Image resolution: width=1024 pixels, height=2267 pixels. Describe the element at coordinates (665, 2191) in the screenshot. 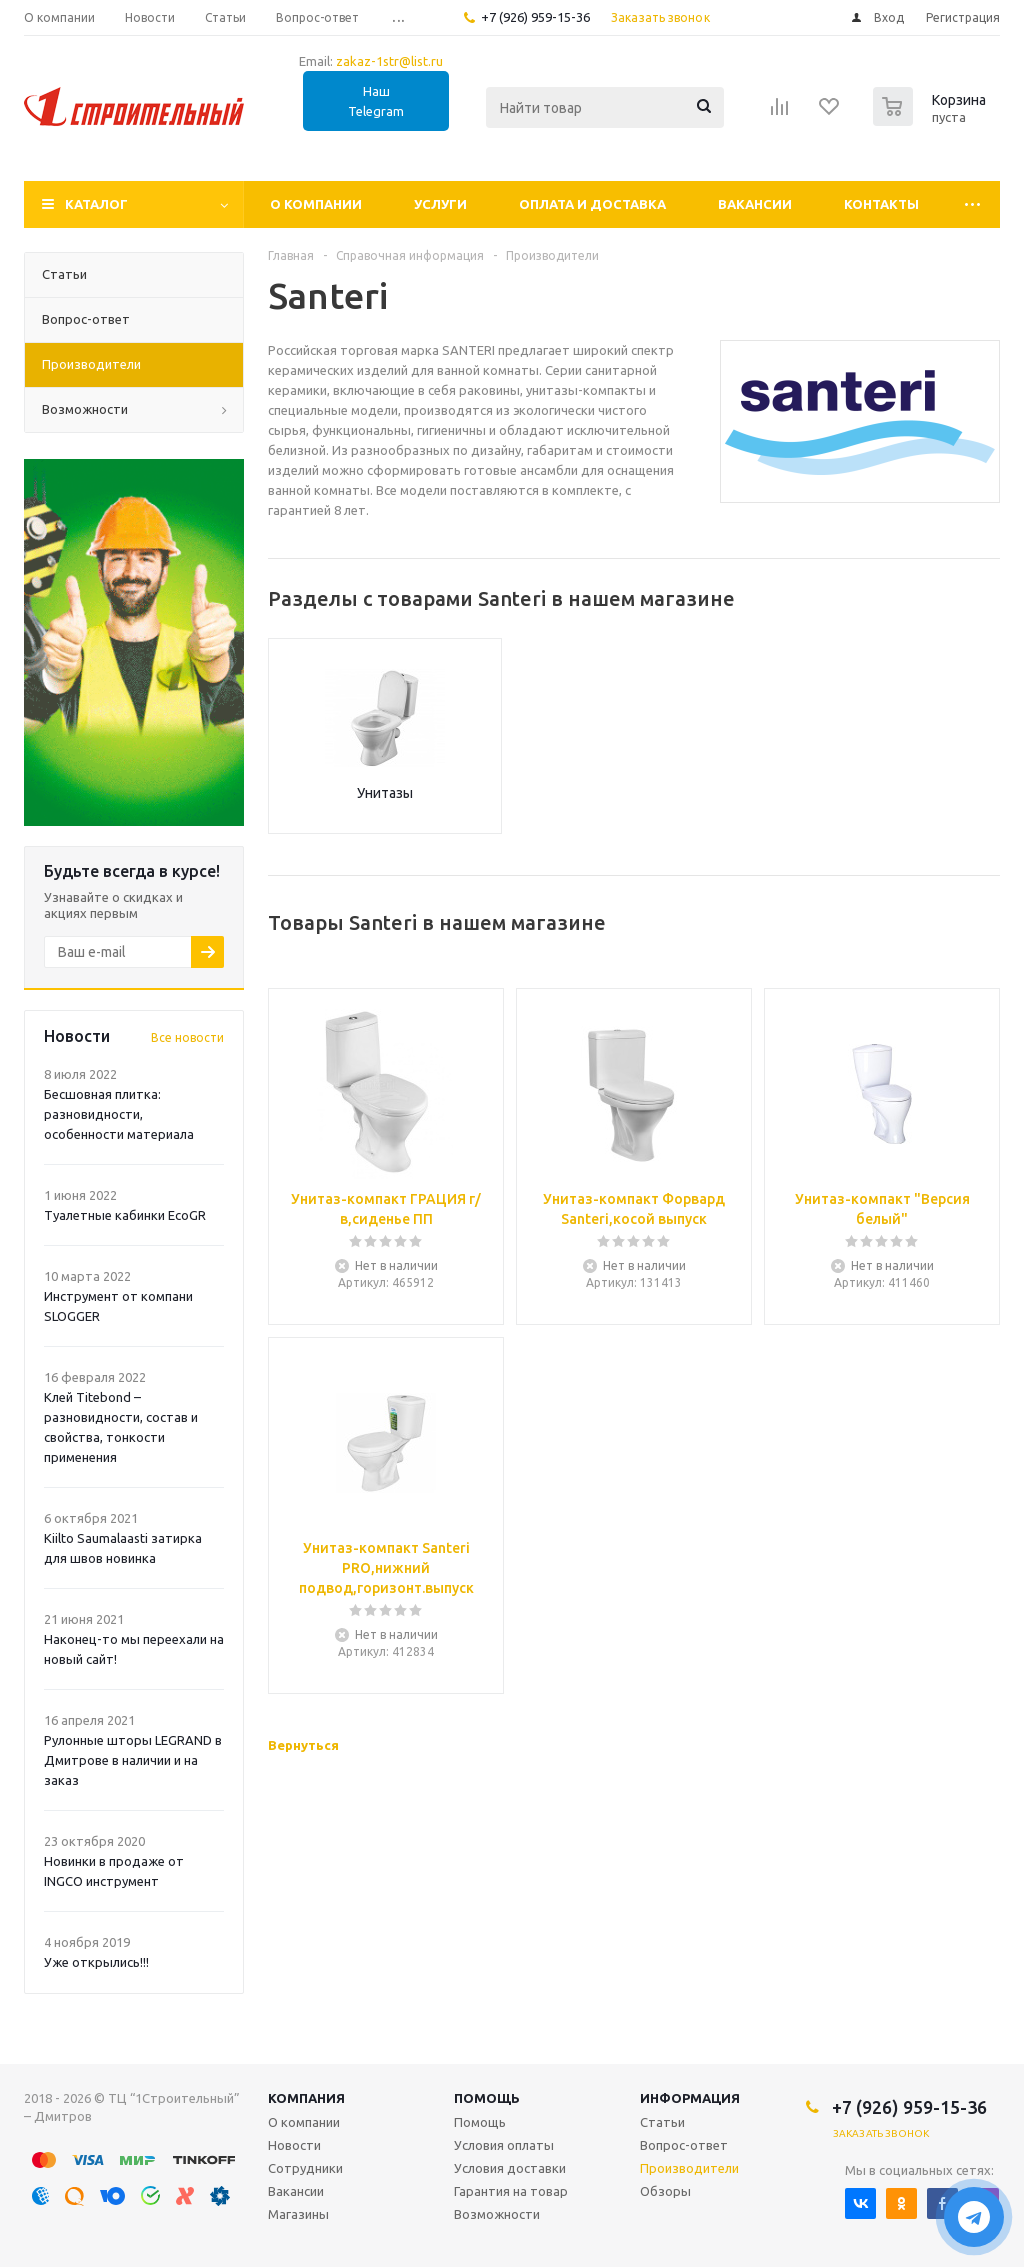

I see `Обзоры` at that location.